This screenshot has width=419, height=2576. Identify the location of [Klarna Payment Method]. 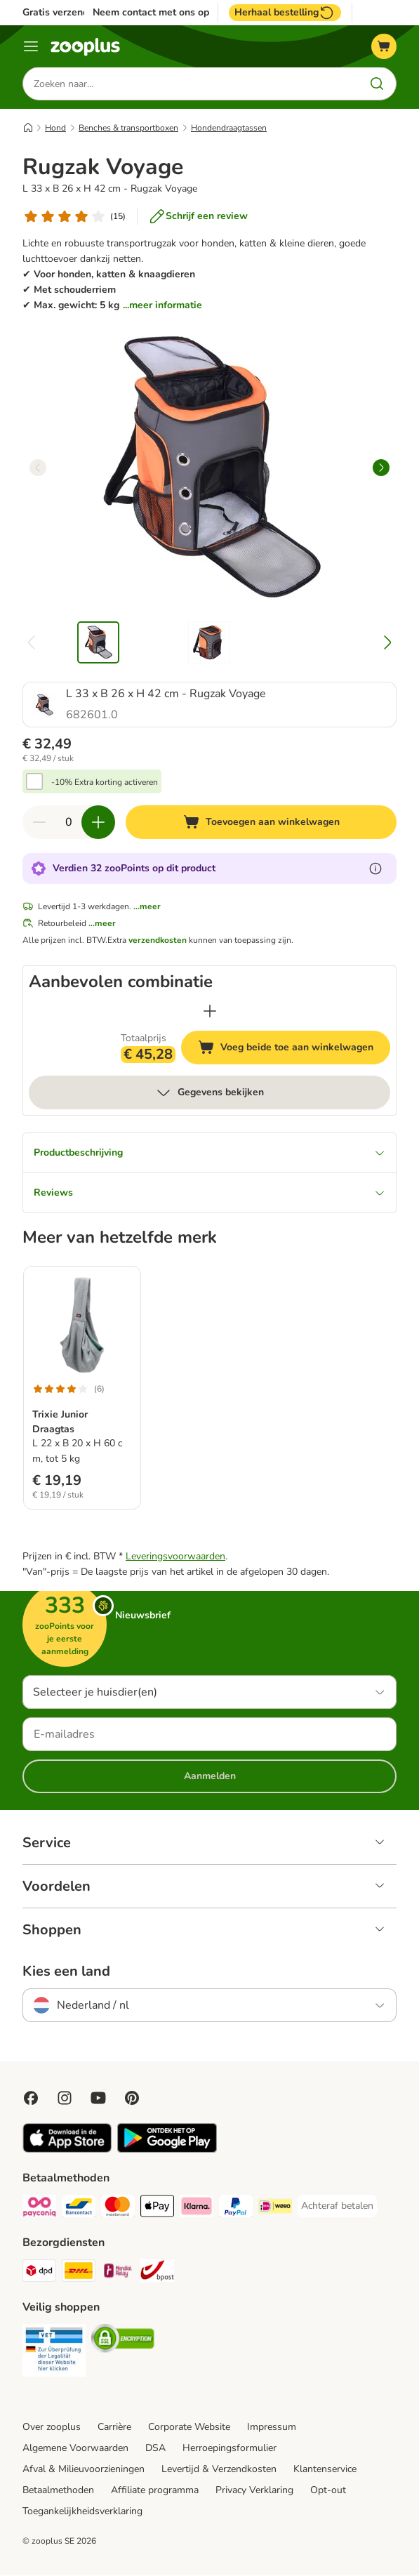
(196, 2209).